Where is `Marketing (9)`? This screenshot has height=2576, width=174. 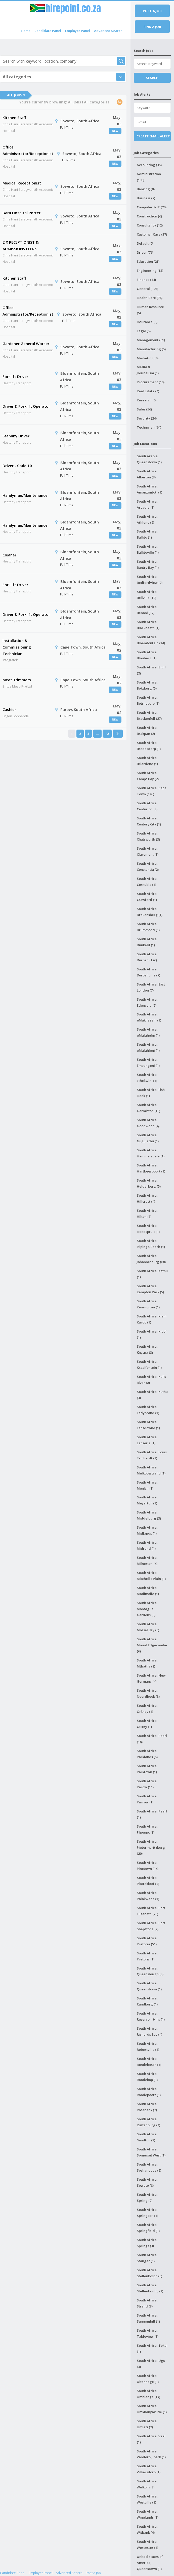
Marketing (9) is located at coordinates (147, 358).